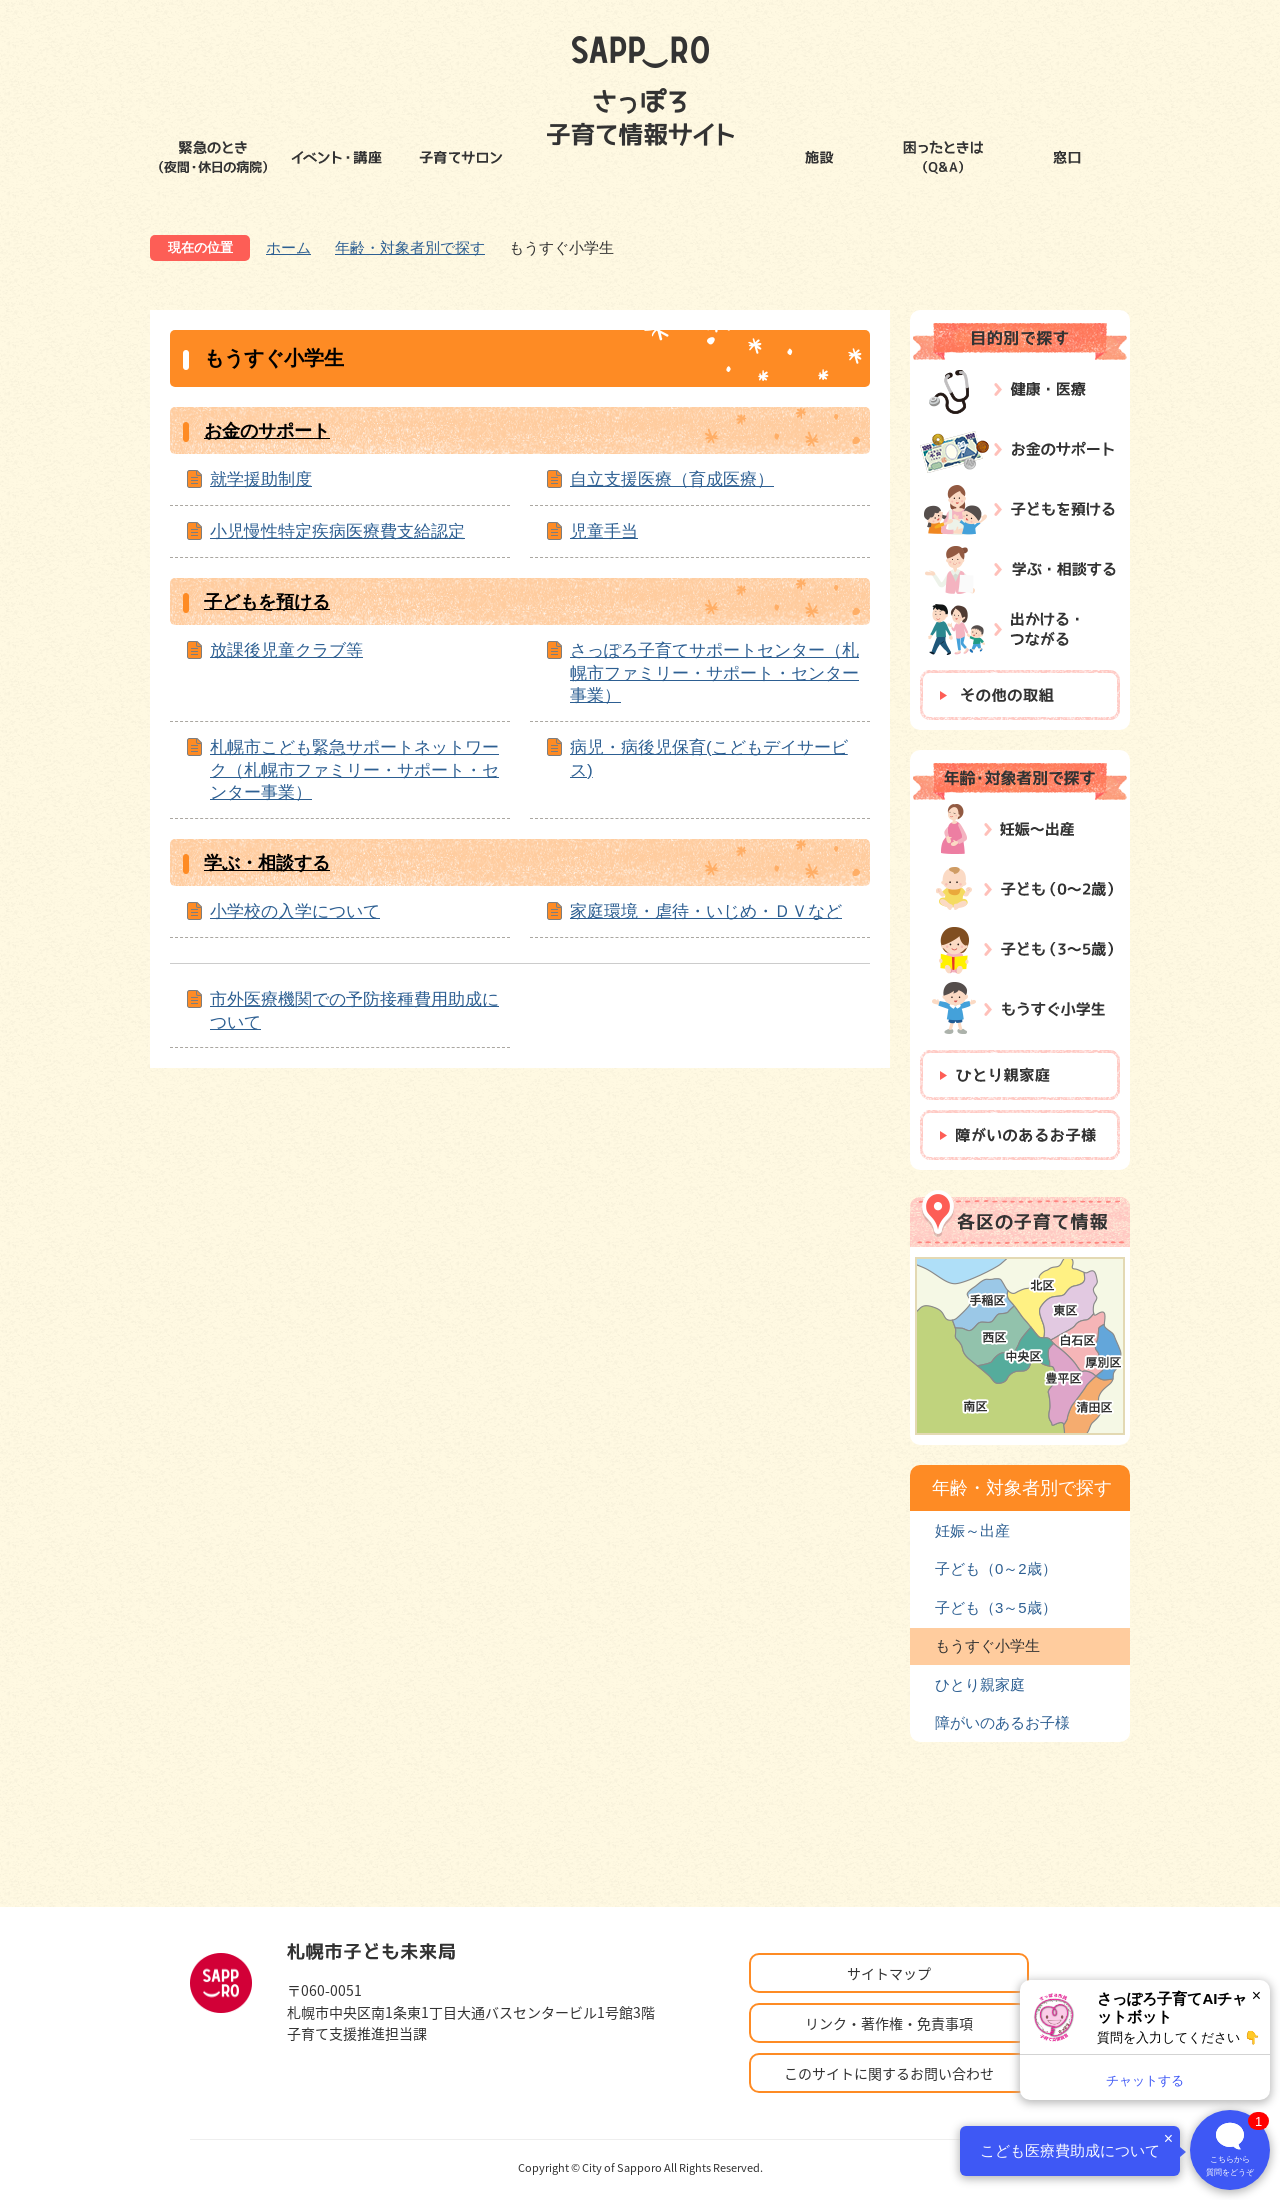  Describe the element at coordinates (1002, 1722) in the screenshot. I see `障がいのあるお子様` at that location.